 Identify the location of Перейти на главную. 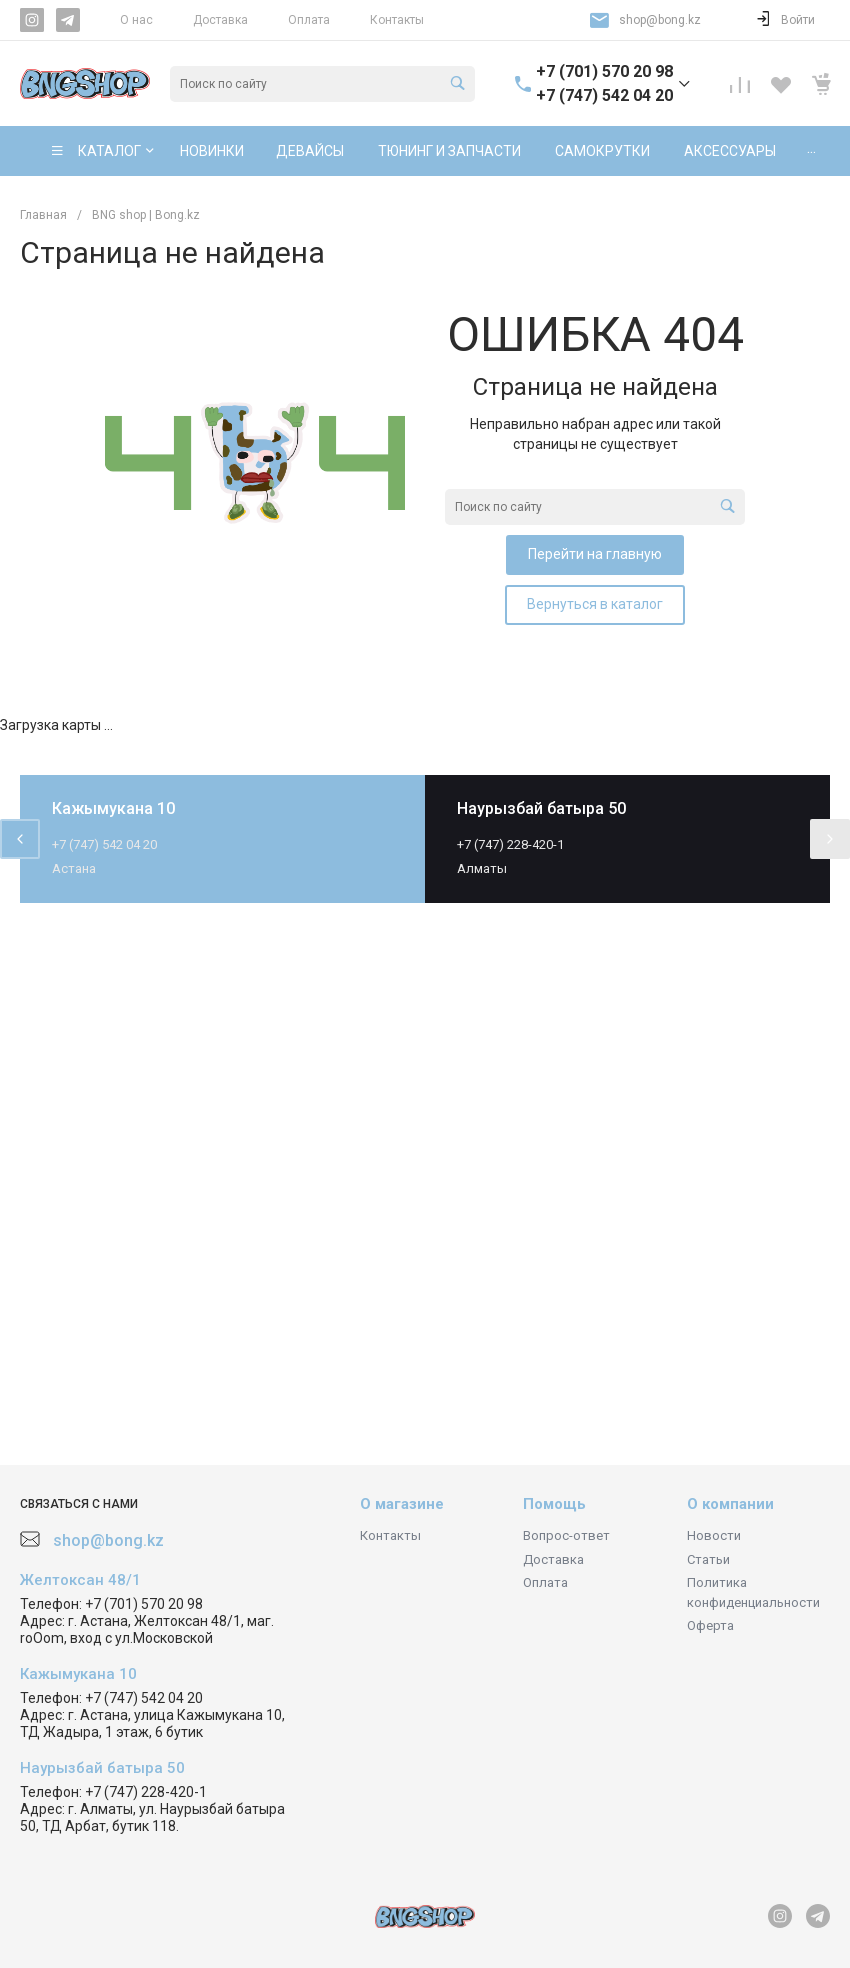
(595, 554).